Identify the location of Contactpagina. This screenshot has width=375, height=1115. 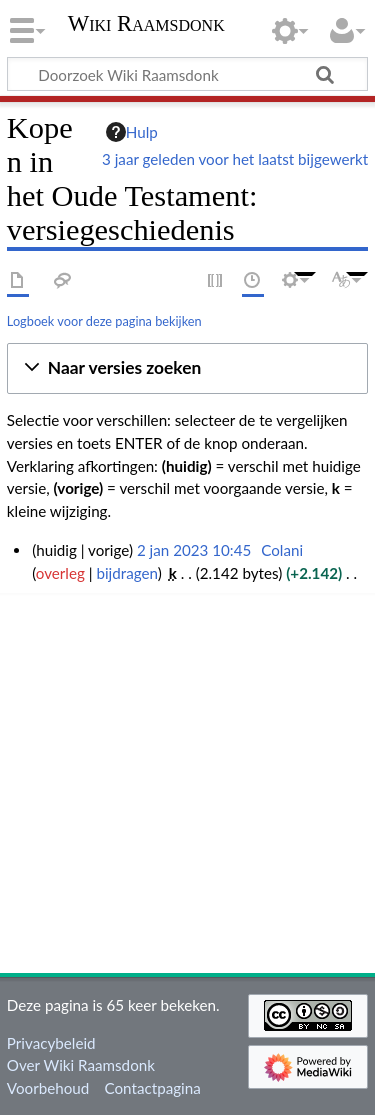
(153, 1088).